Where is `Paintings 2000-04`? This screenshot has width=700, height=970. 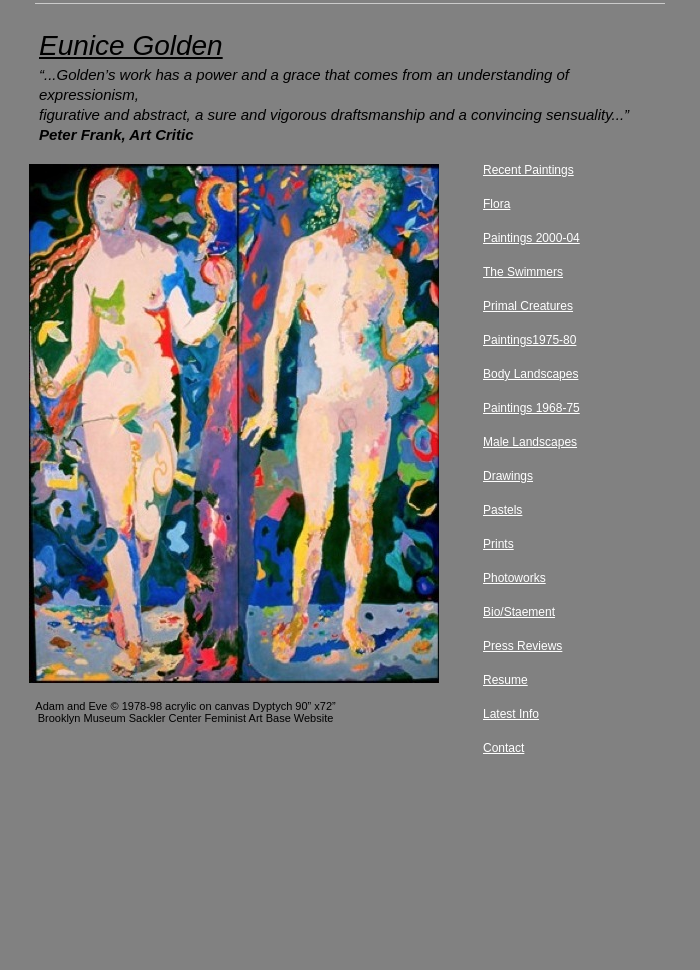 Paintings 2000-04 is located at coordinates (531, 238).